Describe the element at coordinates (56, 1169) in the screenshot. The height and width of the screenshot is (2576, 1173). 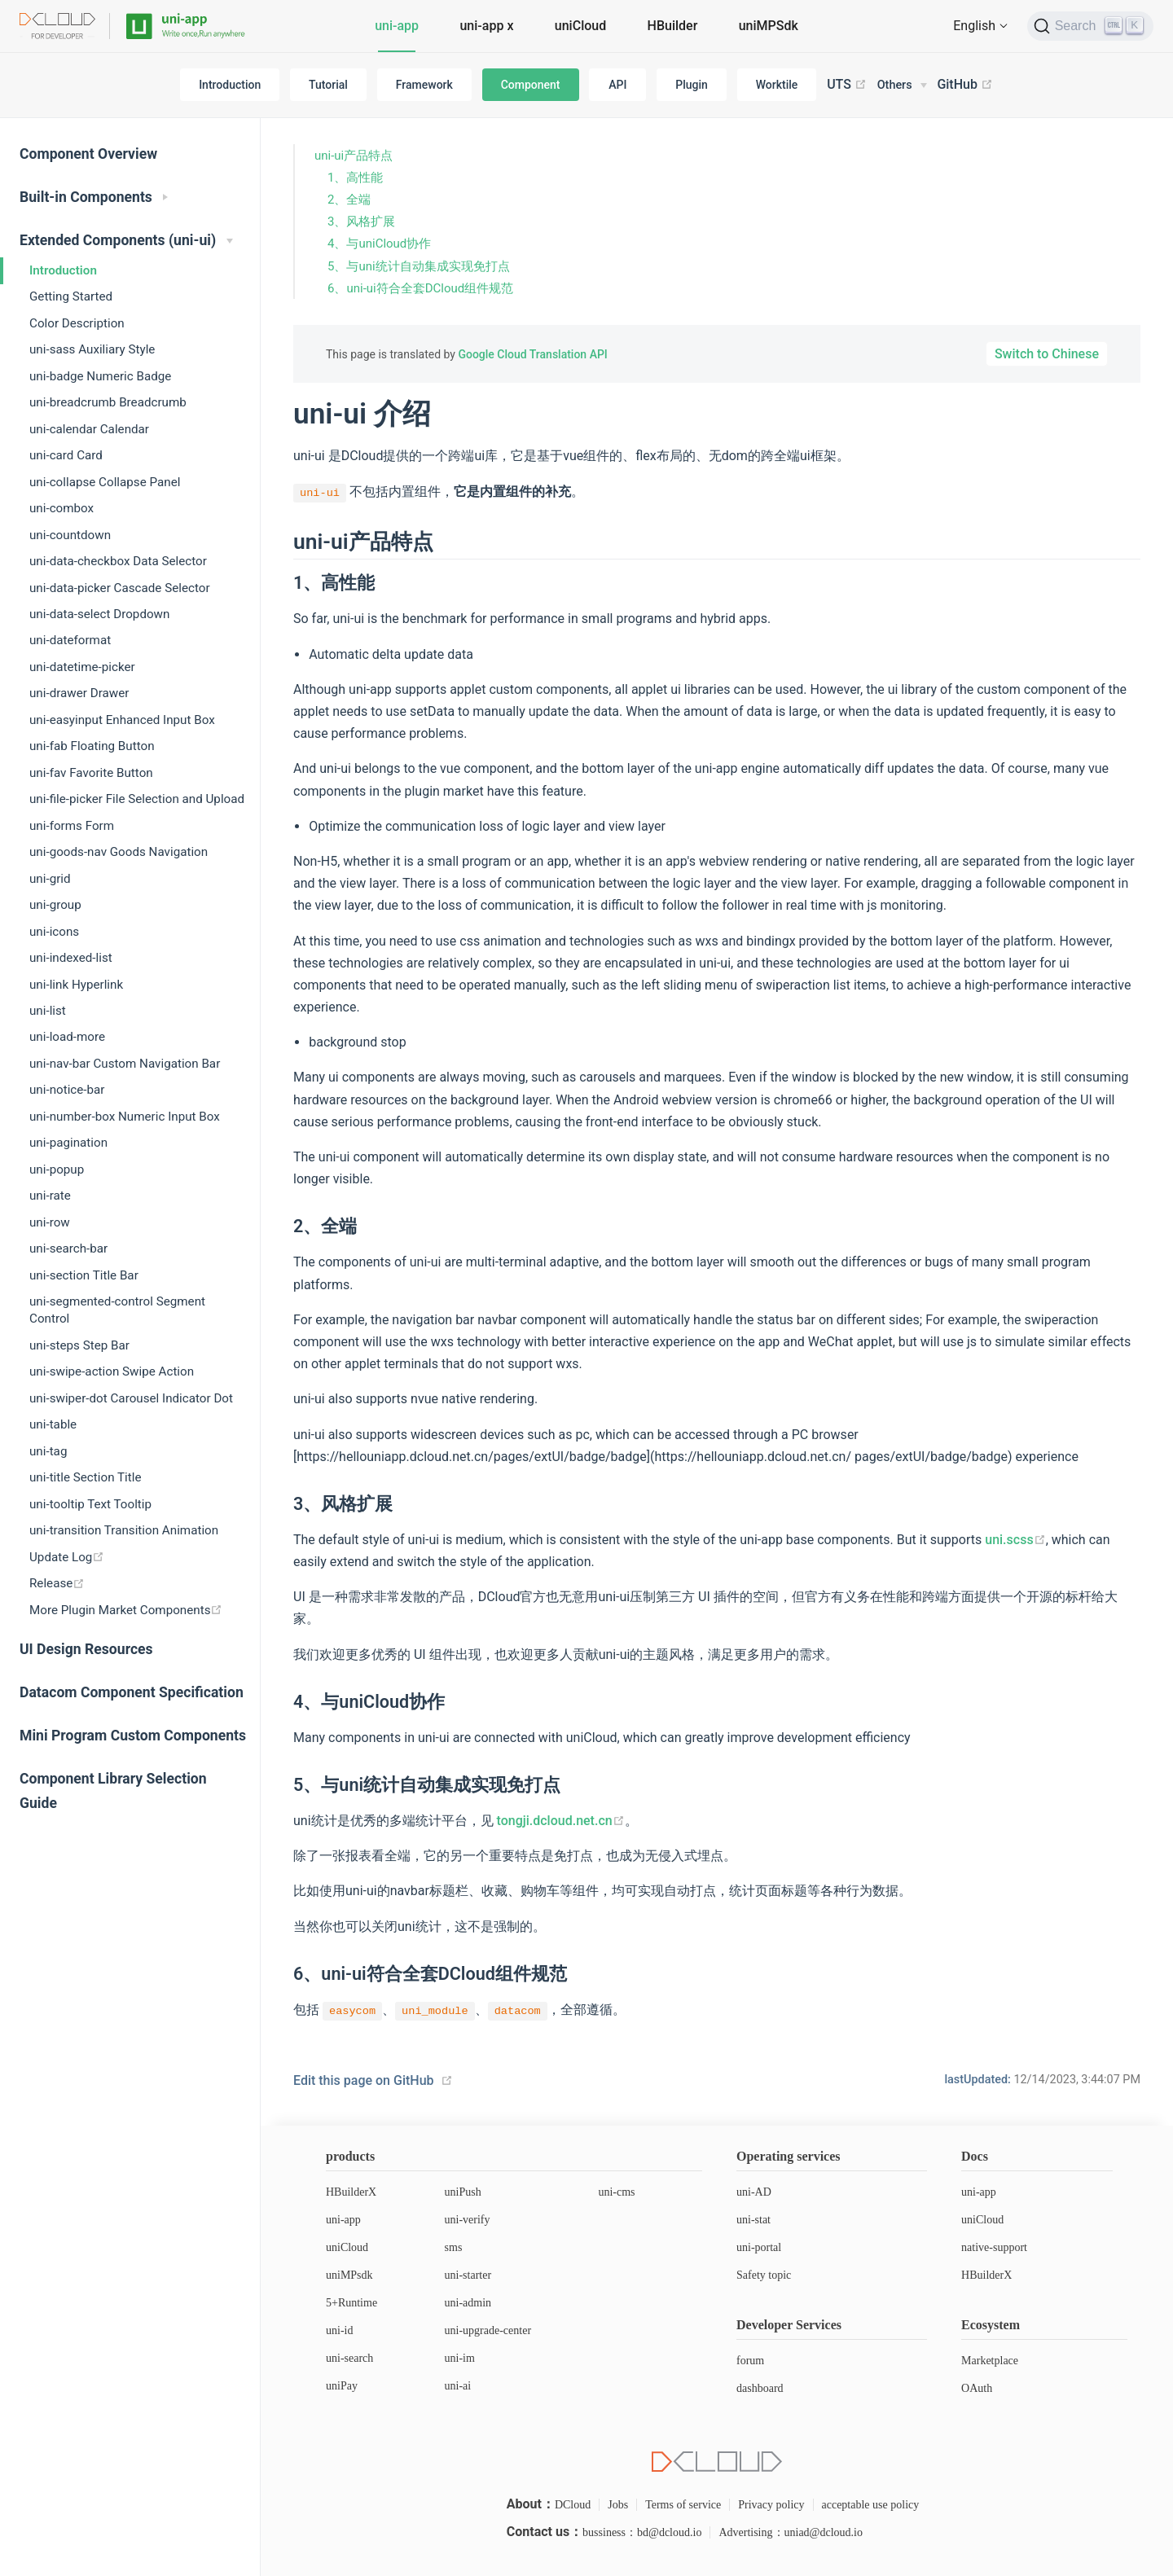
I see `uni-popup` at that location.